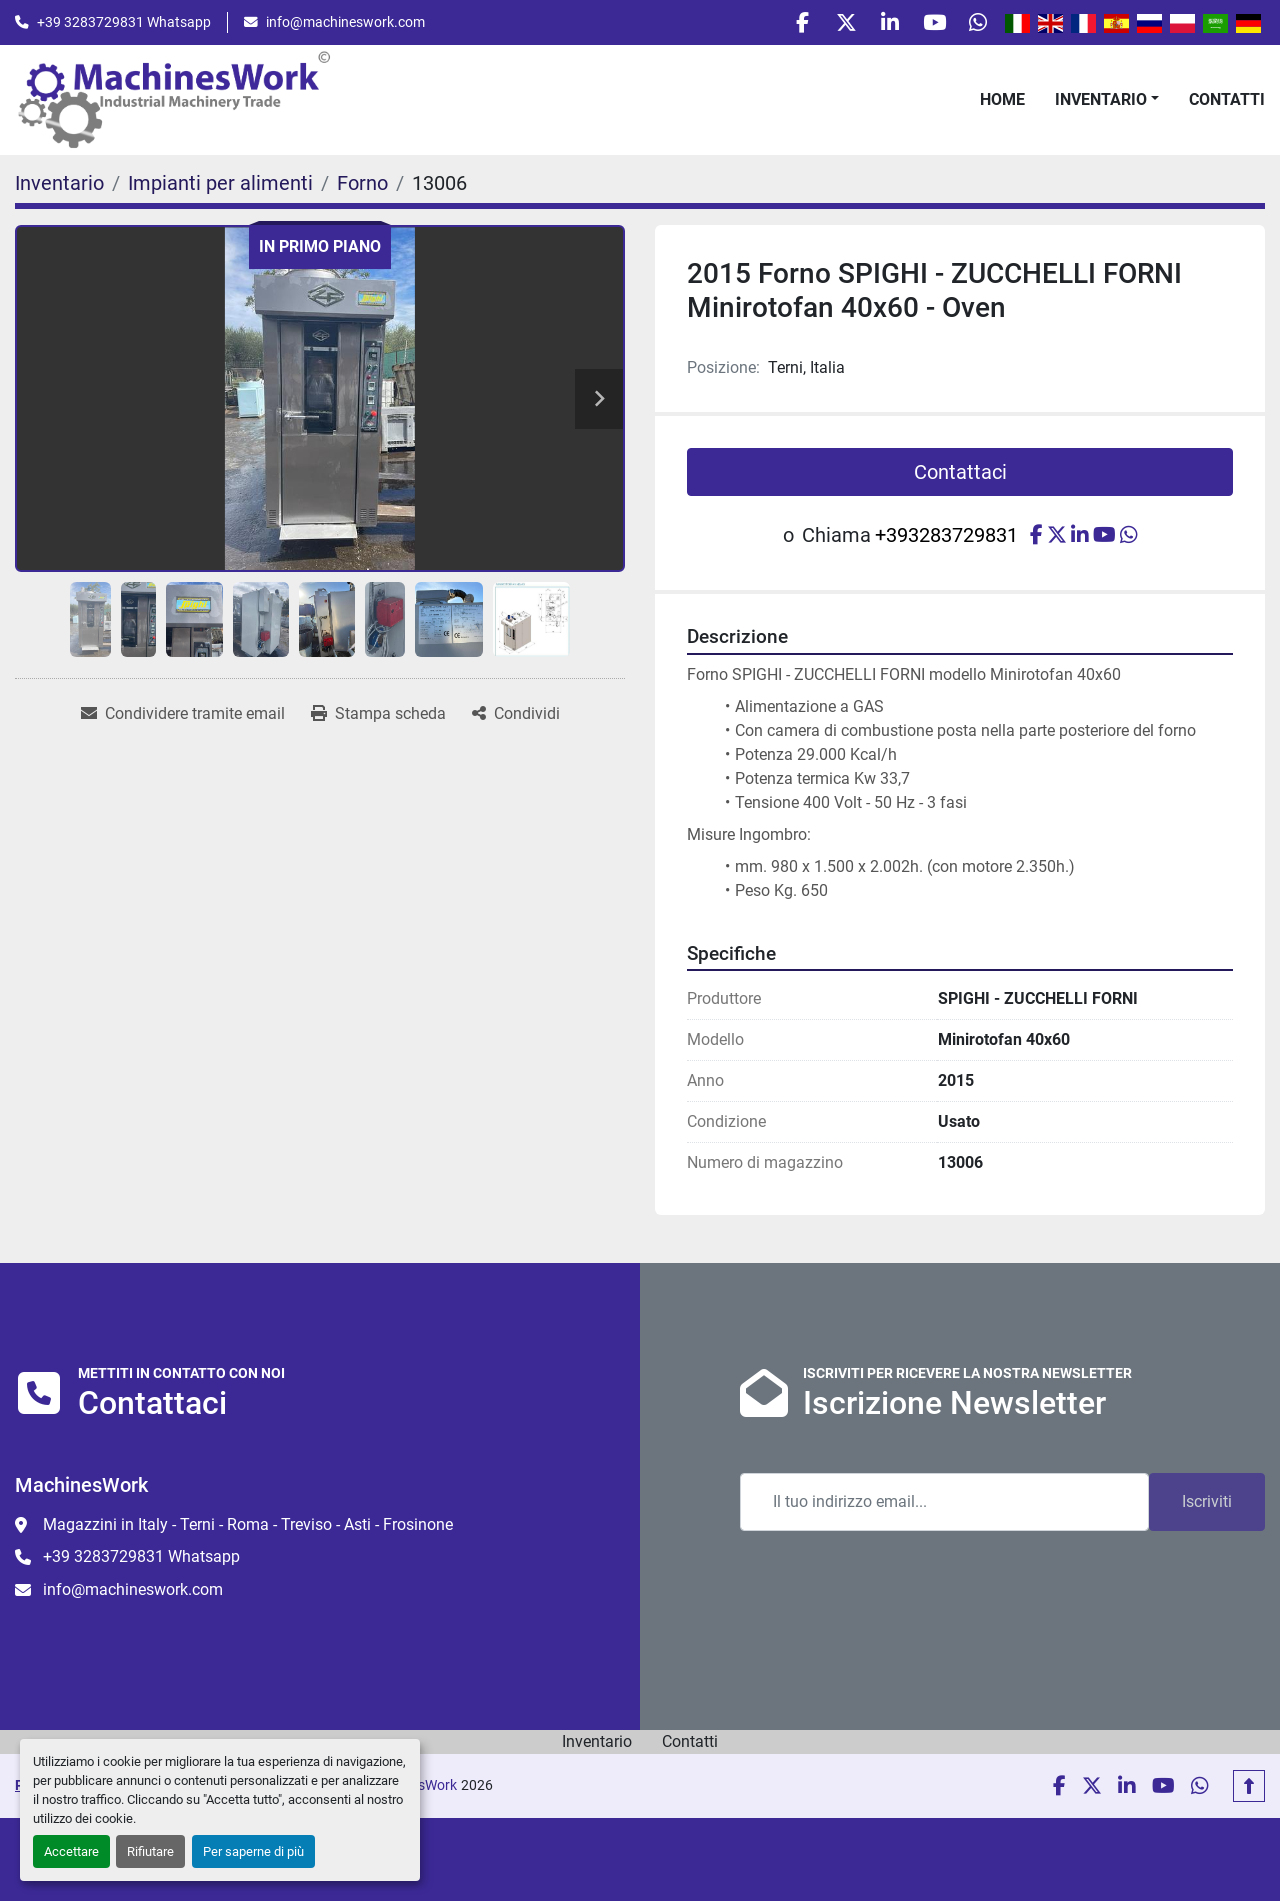 This screenshot has width=1280, height=1901. Describe the element at coordinates (822, 26) in the screenshot. I see `[twitter]` at that location.